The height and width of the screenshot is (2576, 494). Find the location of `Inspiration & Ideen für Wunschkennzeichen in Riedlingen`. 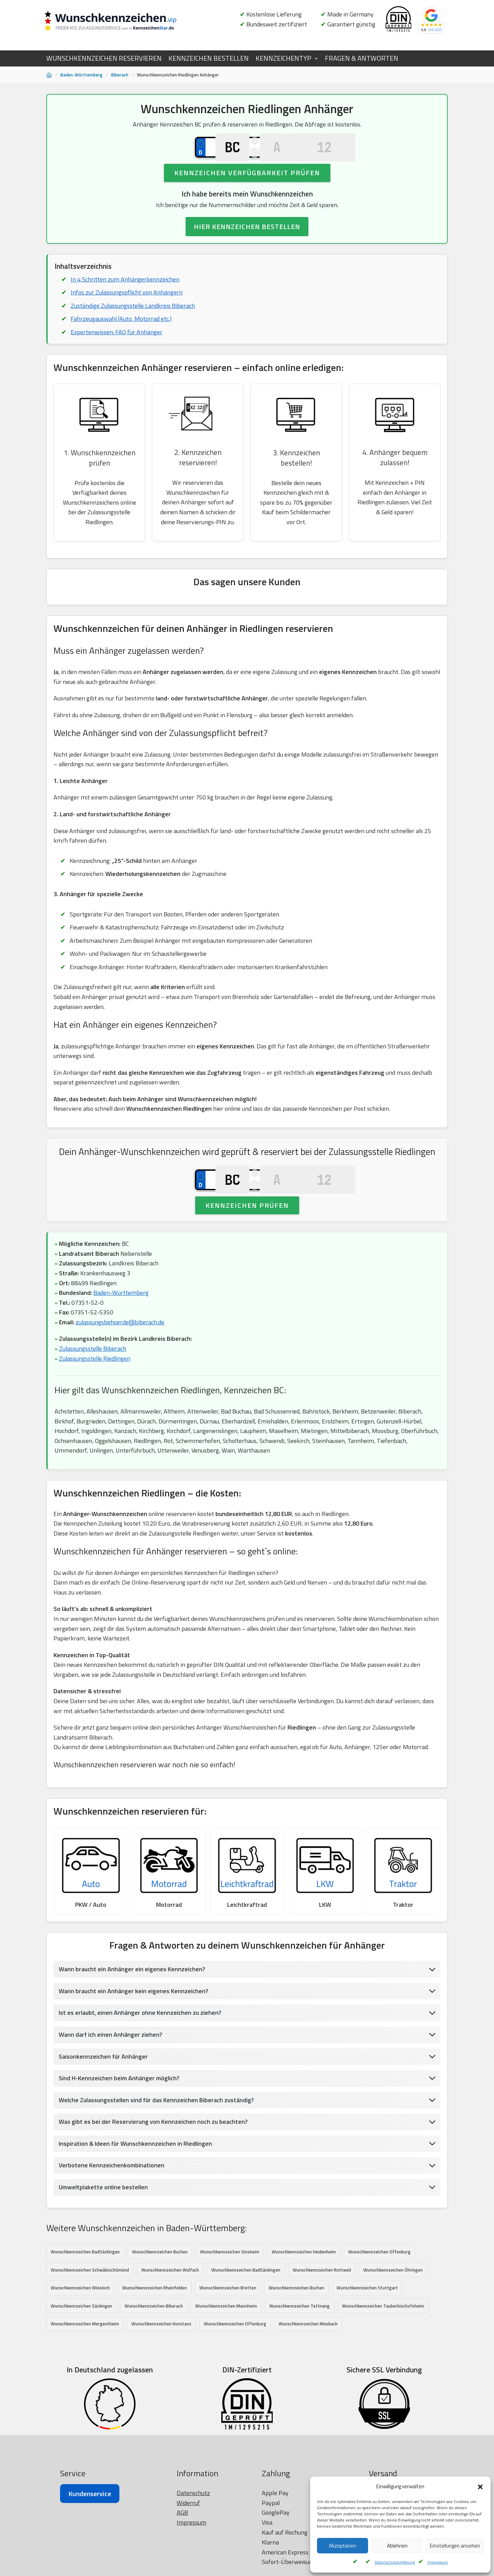

Inspiration & Ideen für Wunschkennzeichen in Riedlingen is located at coordinates (136, 2182).